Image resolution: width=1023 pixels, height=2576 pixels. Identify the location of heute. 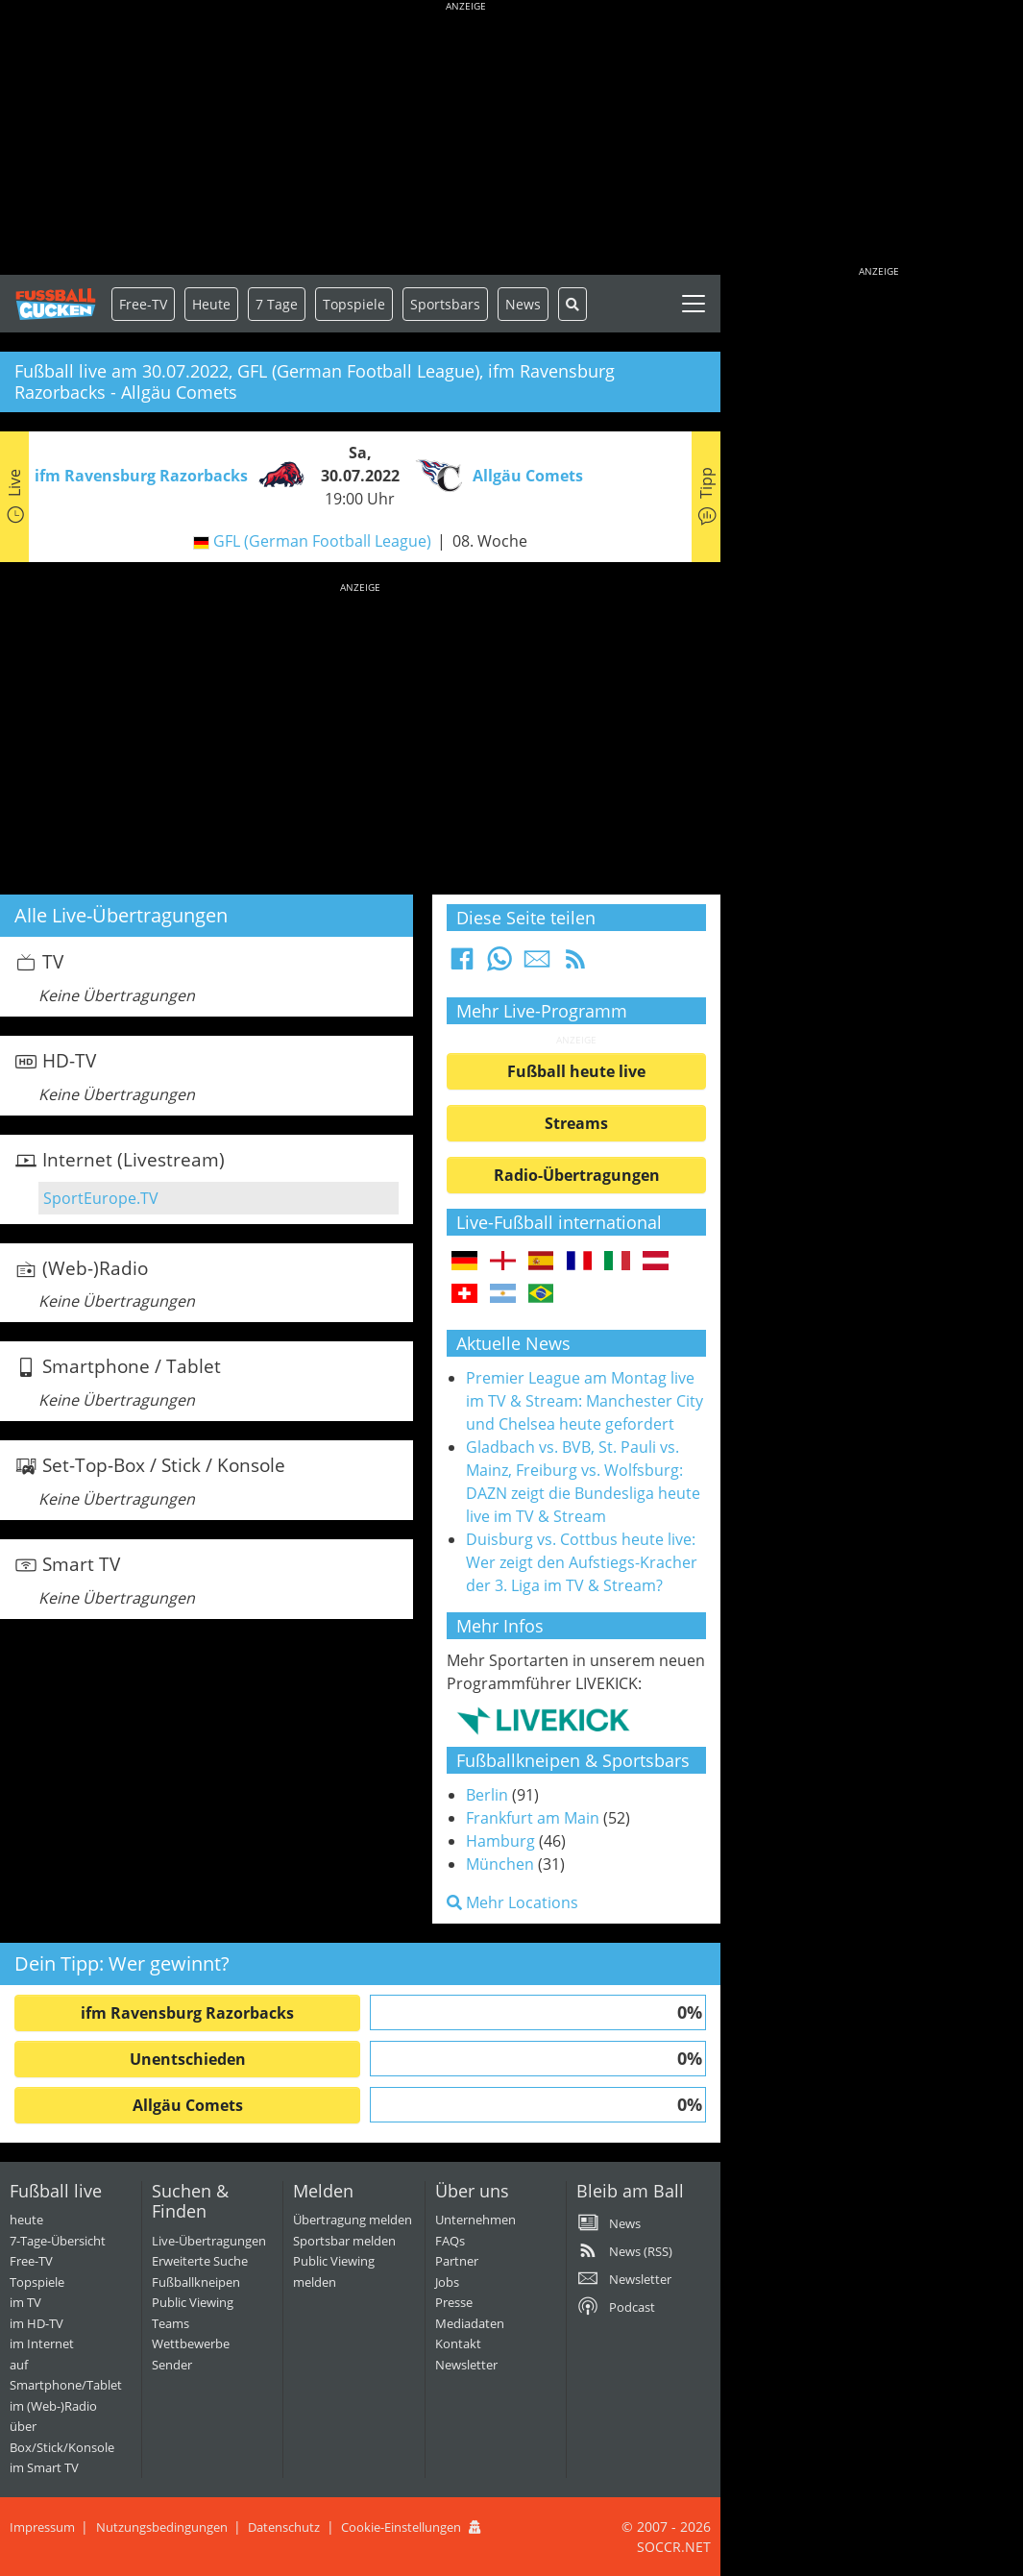
(26, 2219).